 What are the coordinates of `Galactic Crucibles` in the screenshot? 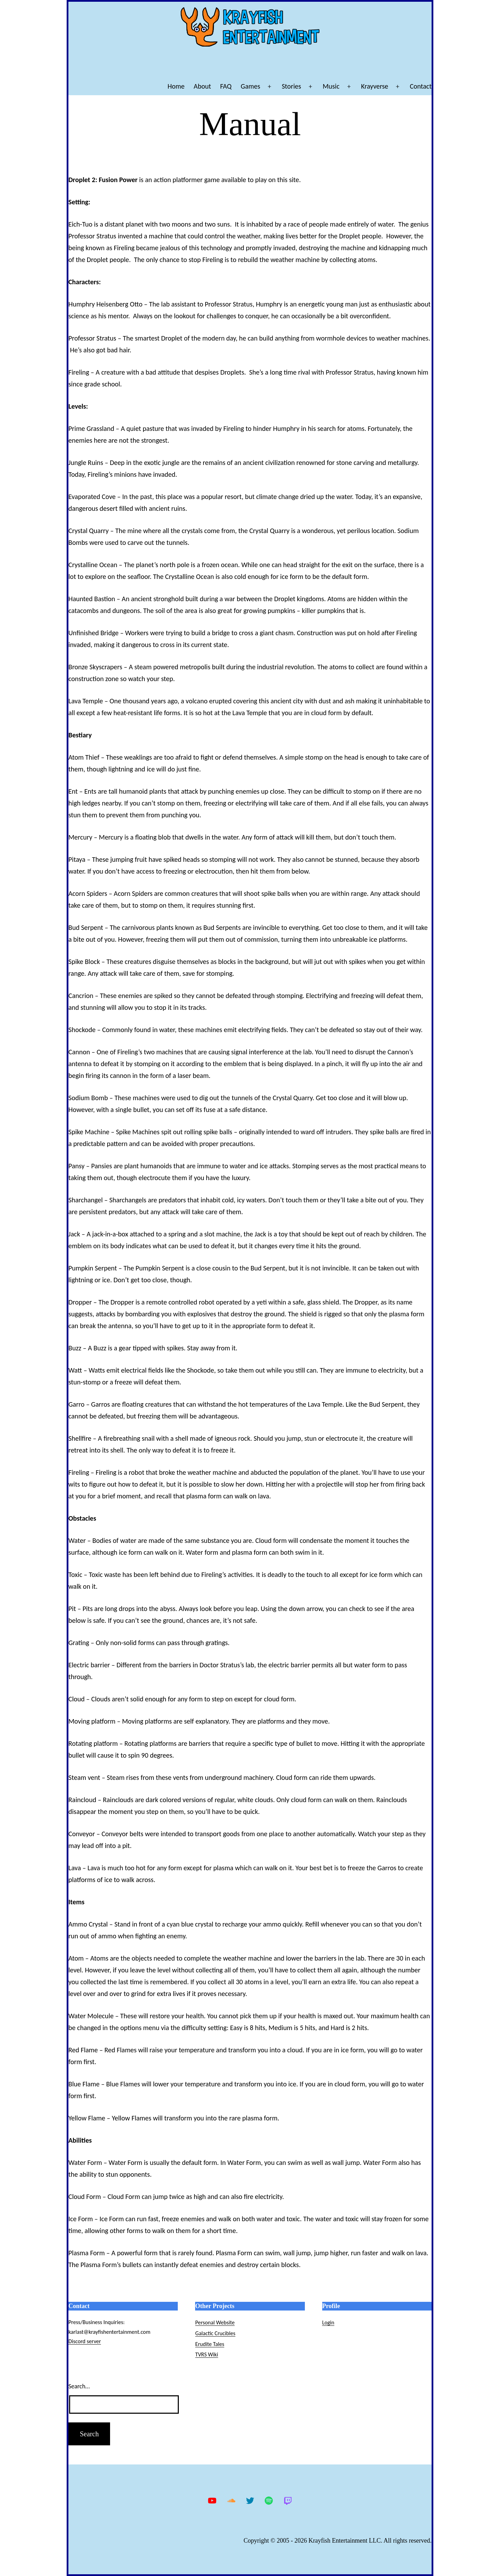 It's located at (215, 2333).